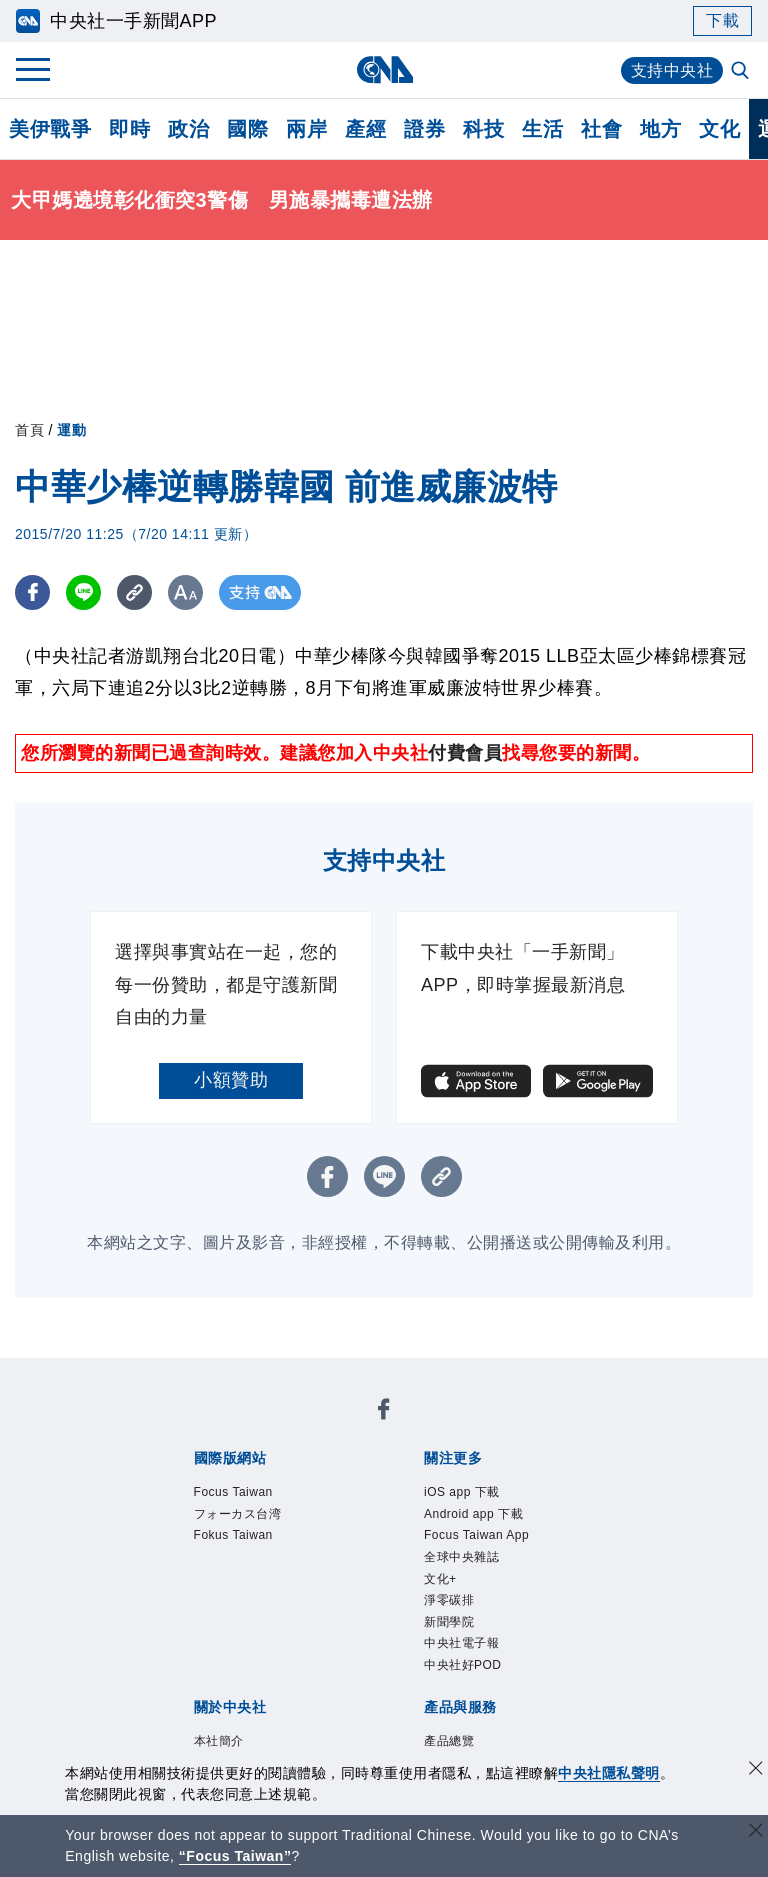  Describe the element at coordinates (218, 1698) in the screenshot. I see `中央社之友` at that location.